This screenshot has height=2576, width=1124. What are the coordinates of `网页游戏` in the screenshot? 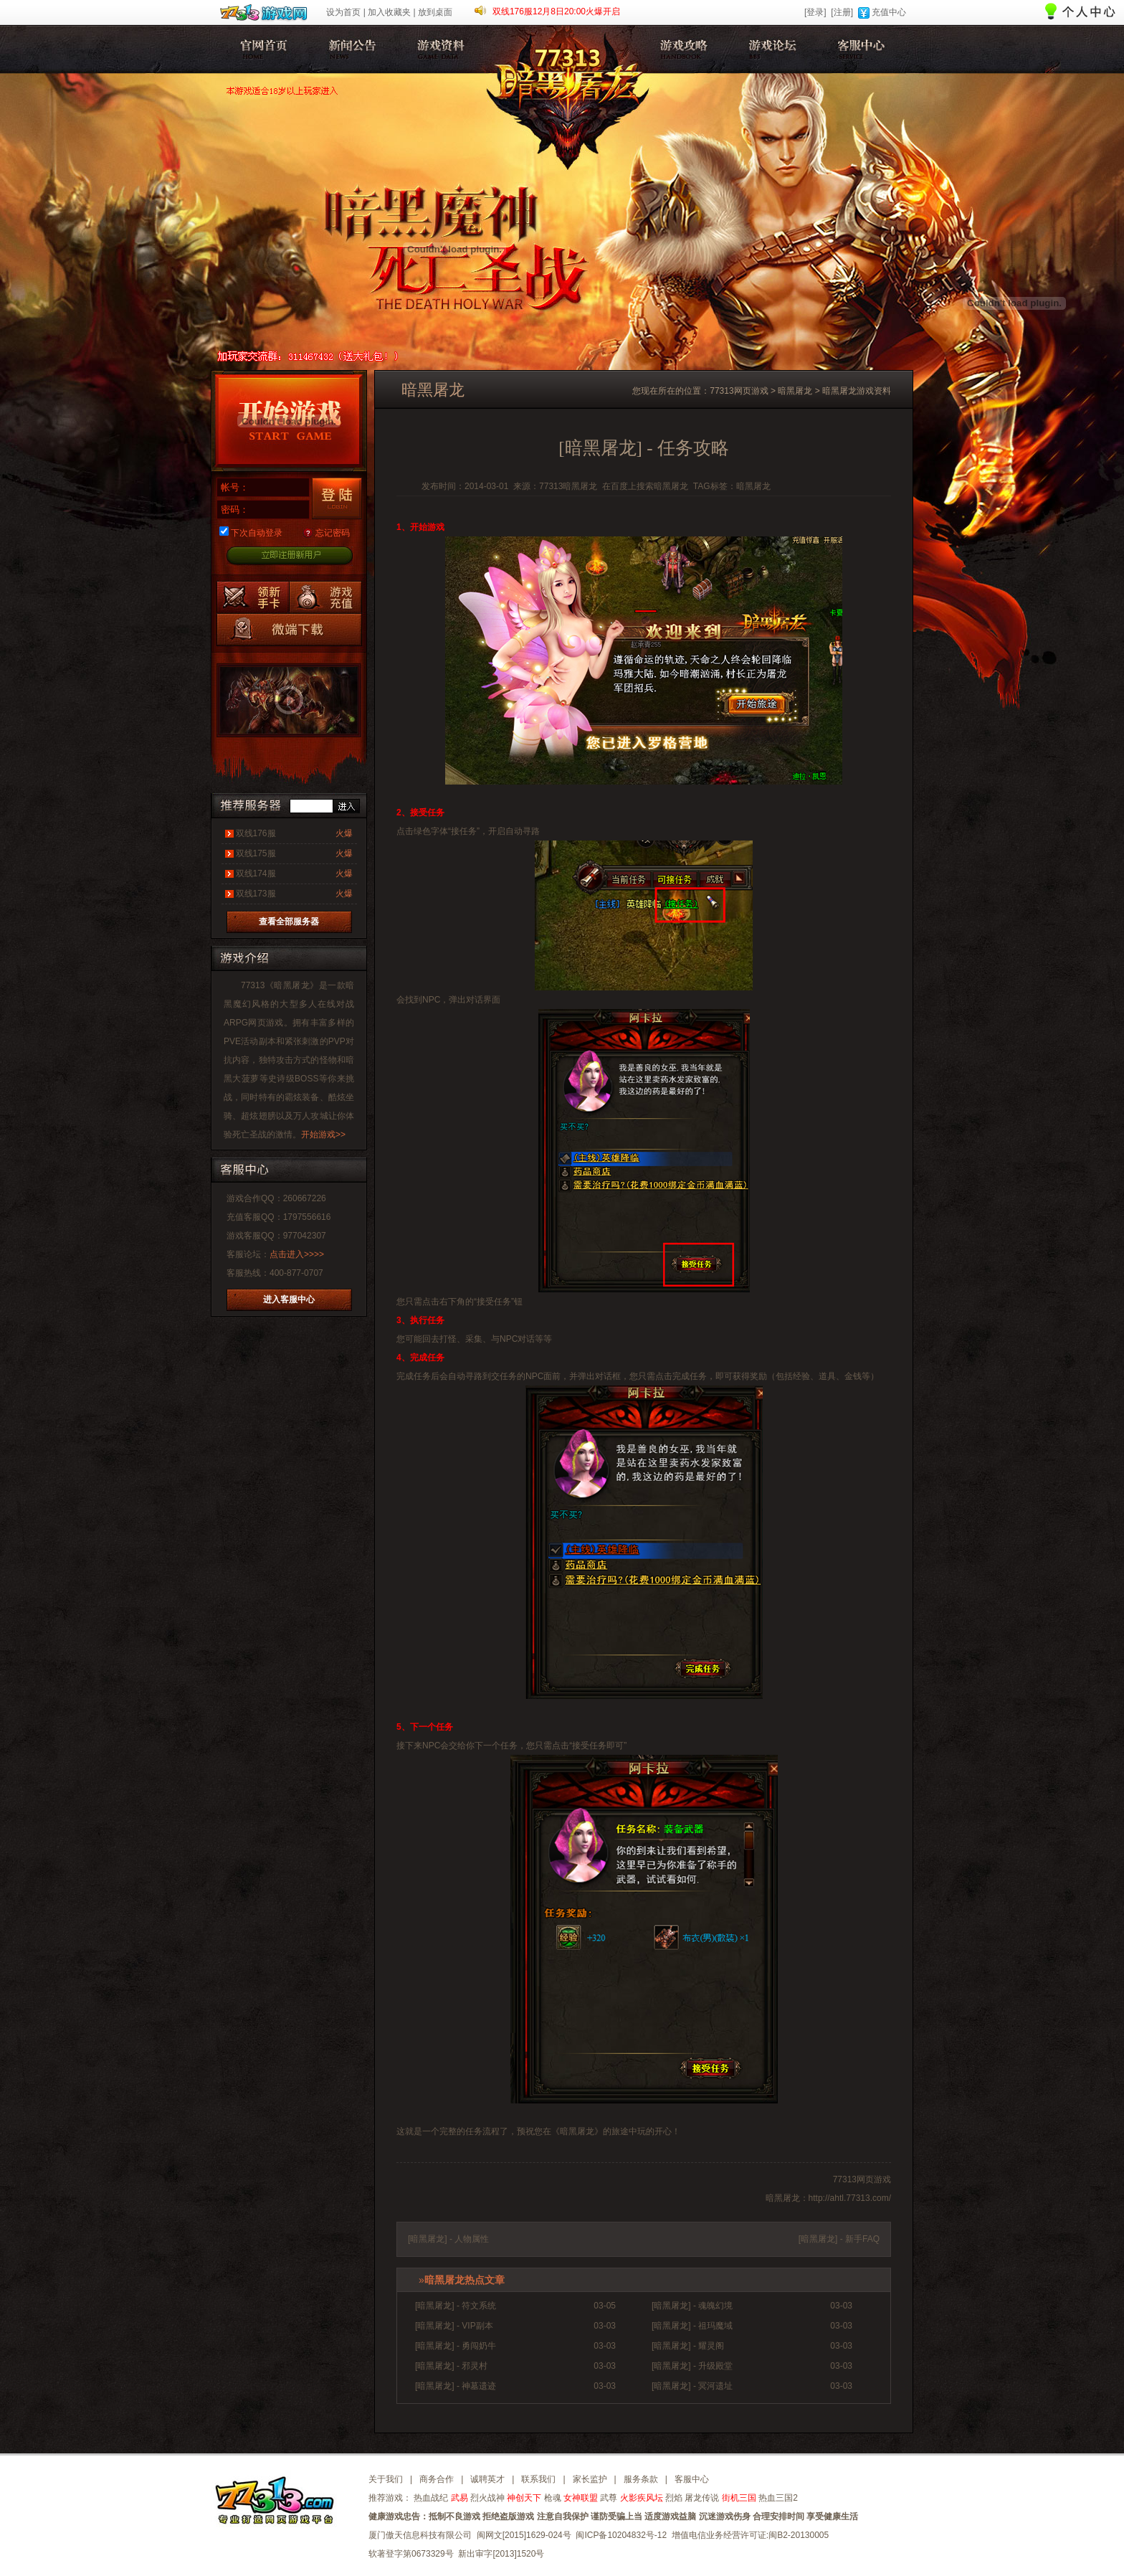 It's located at (266, 1023).